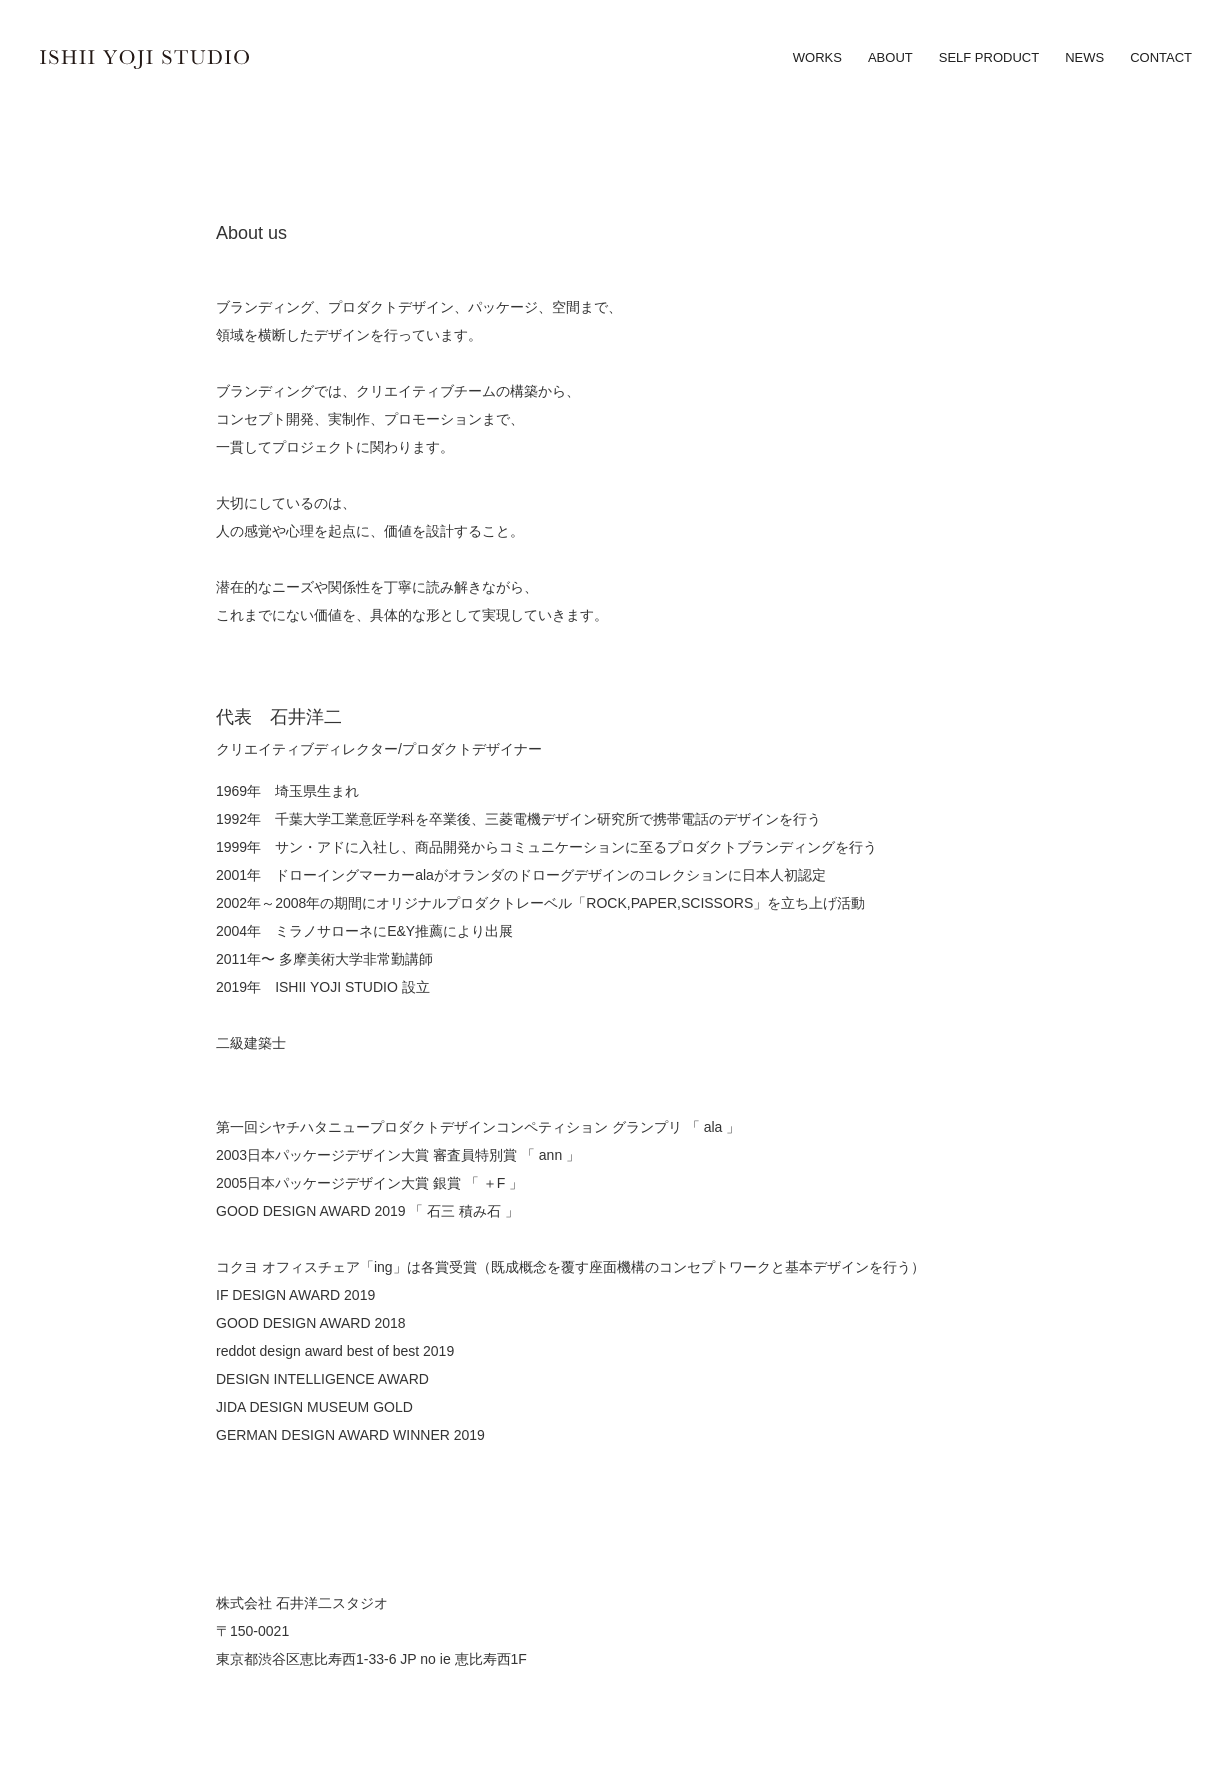 The width and height of the screenshot is (1232, 1773). I want to click on self product, so click(989, 57).